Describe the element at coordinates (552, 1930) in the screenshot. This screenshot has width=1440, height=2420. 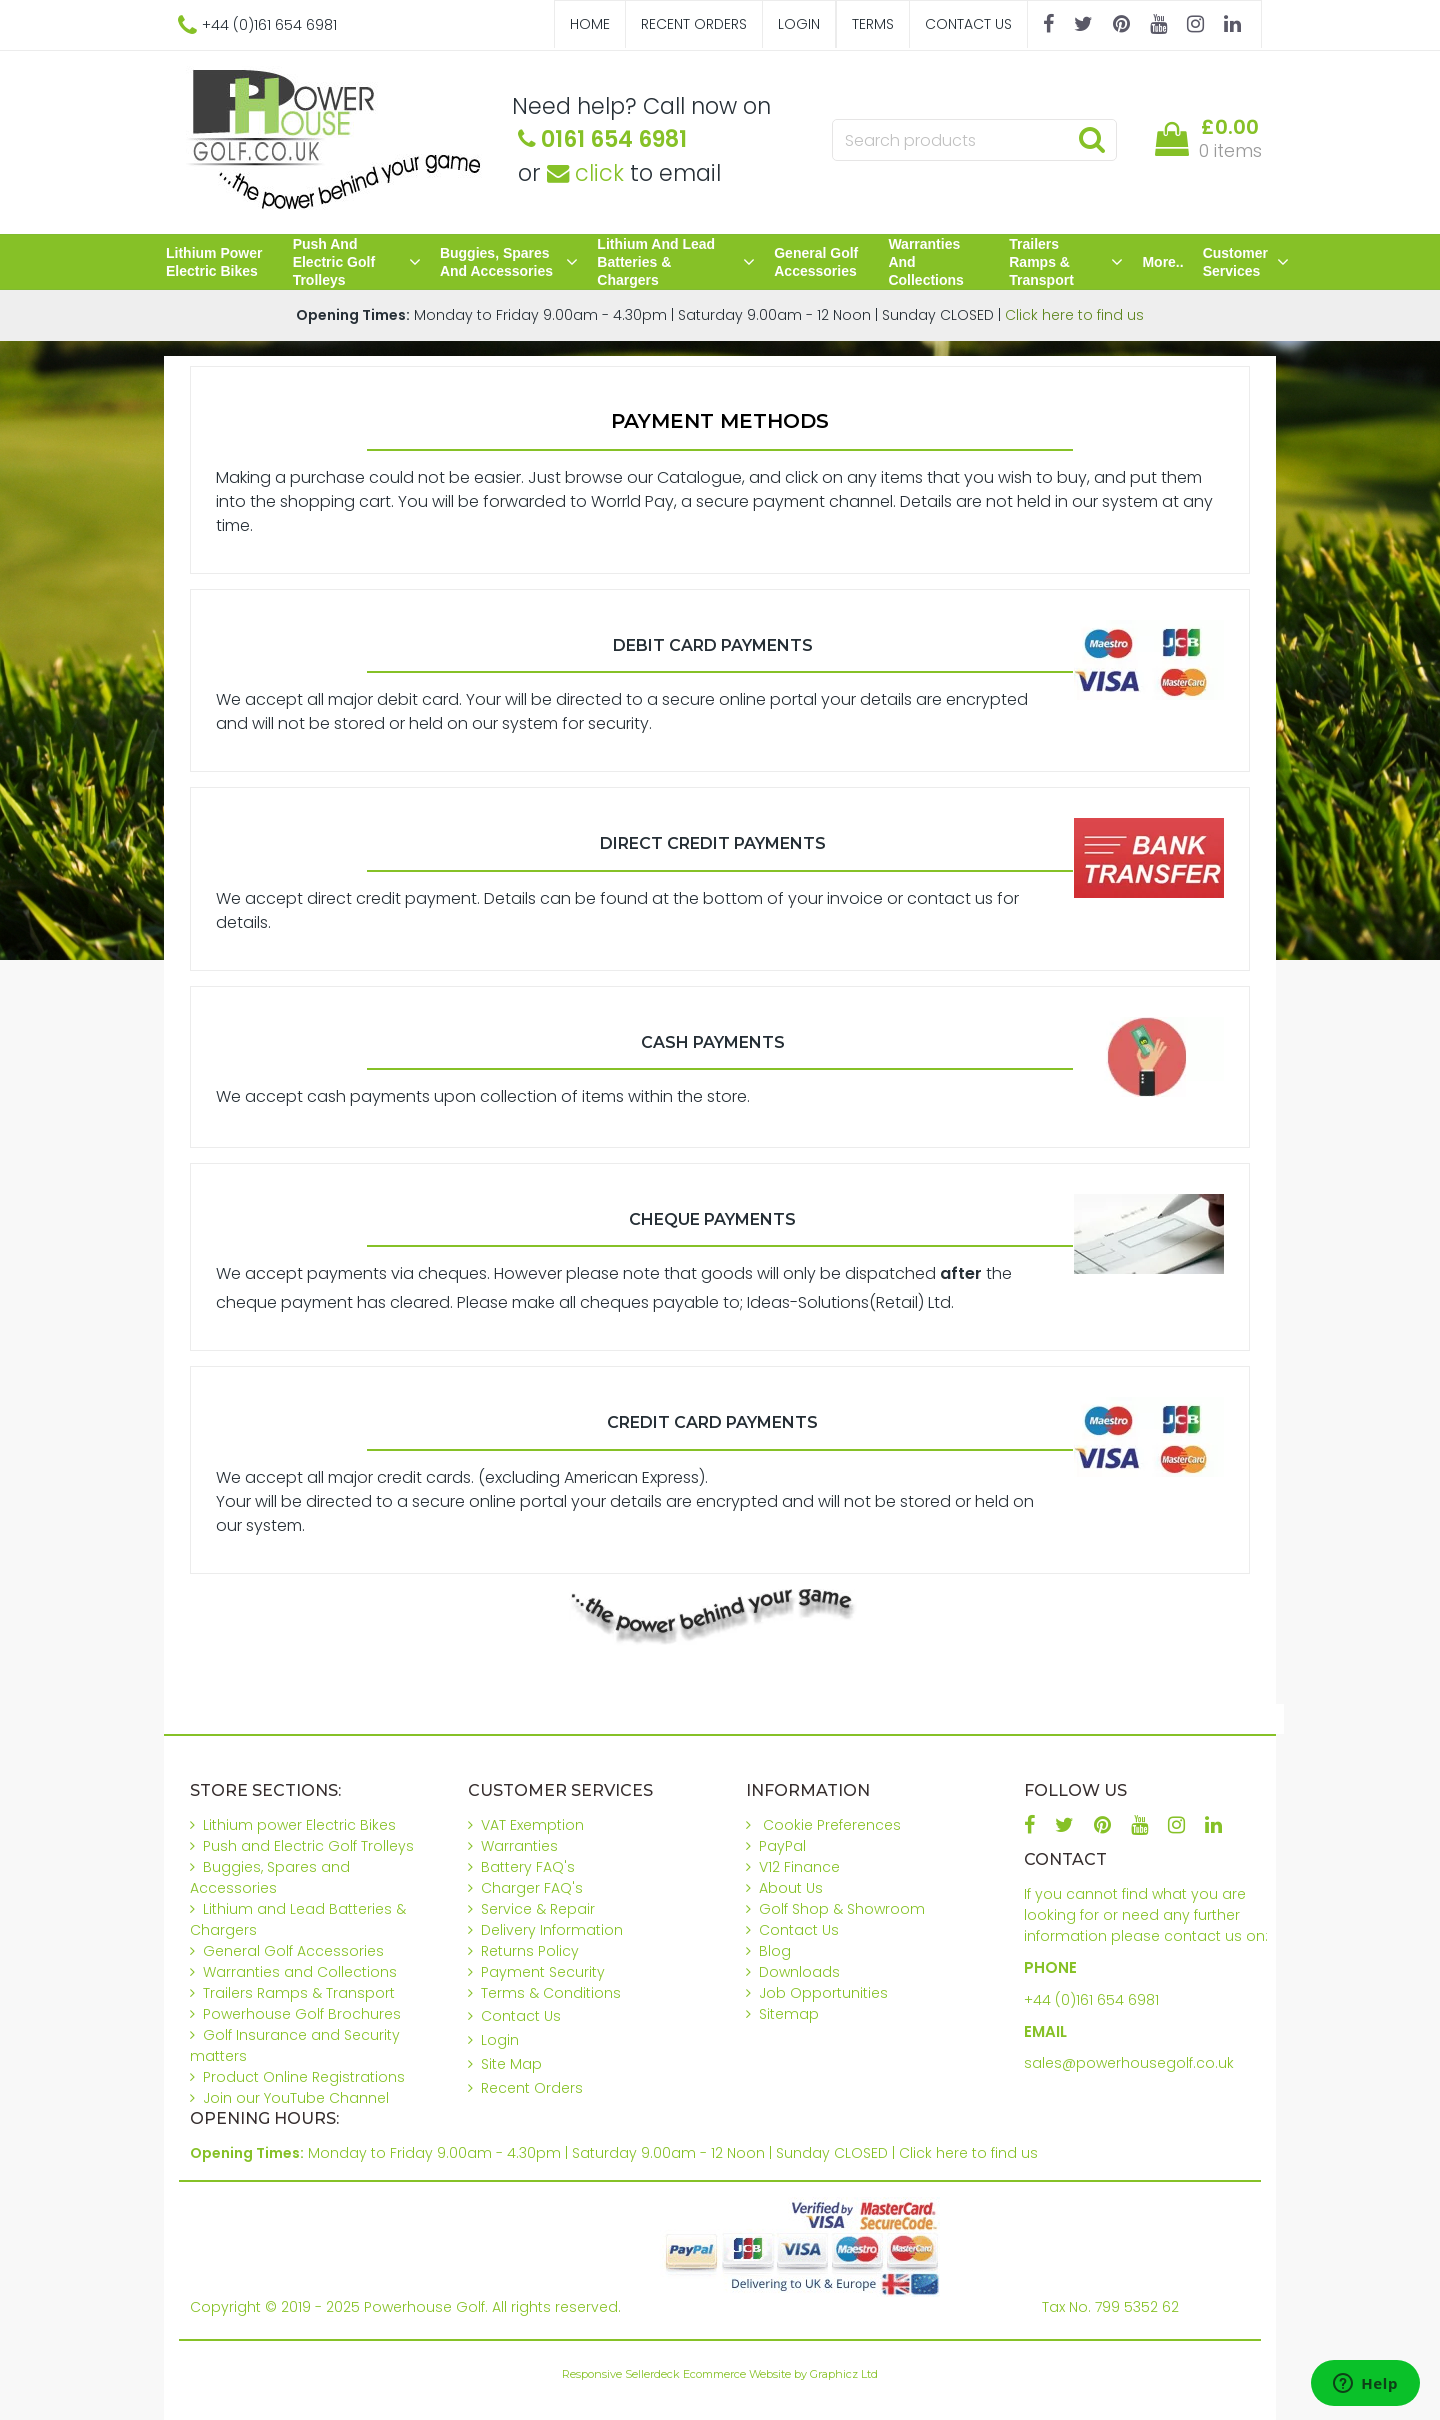
I see `Delivery Information` at that location.